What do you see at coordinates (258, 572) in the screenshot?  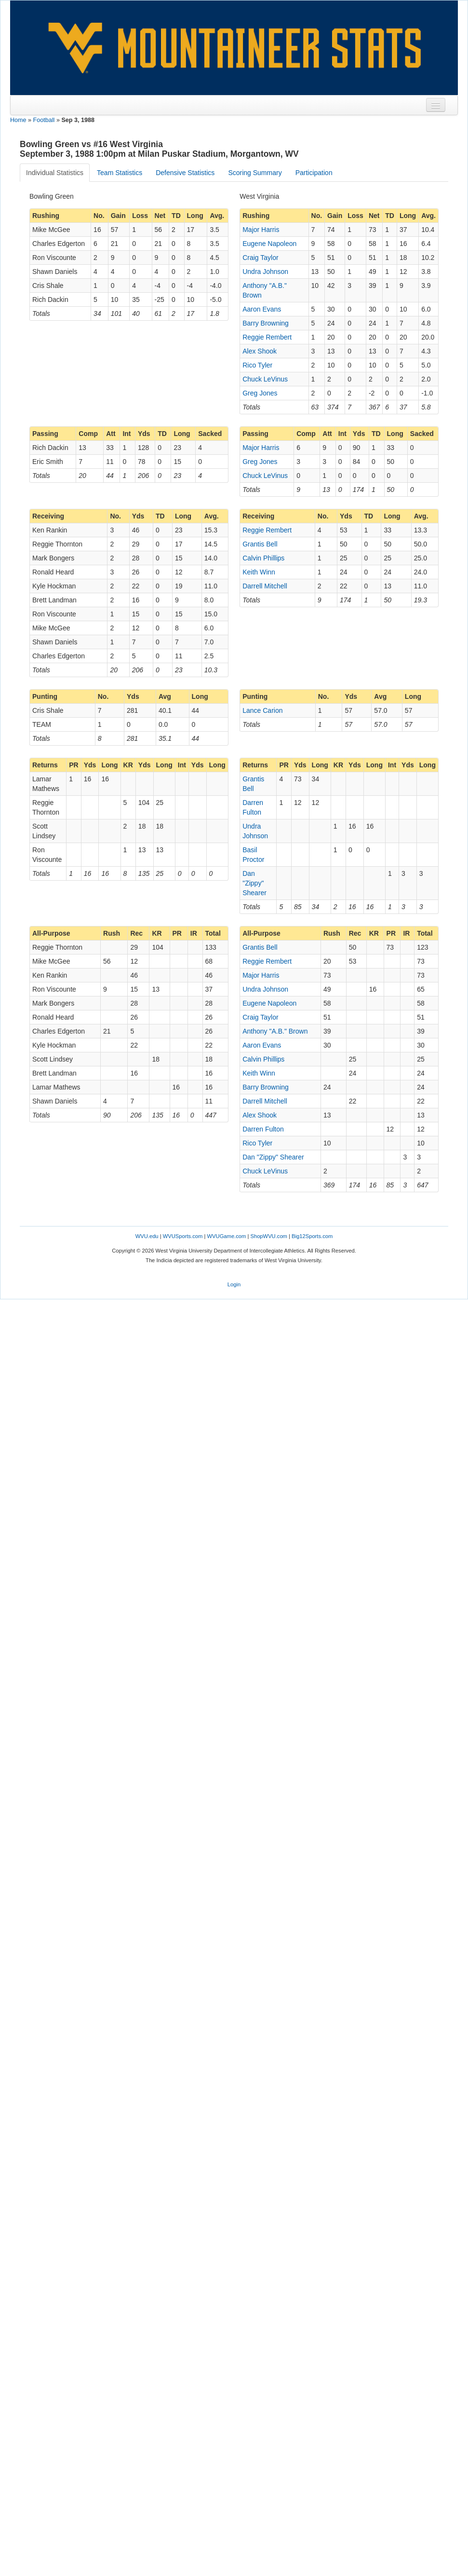 I see `Keith Winn` at bounding box center [258, 572].